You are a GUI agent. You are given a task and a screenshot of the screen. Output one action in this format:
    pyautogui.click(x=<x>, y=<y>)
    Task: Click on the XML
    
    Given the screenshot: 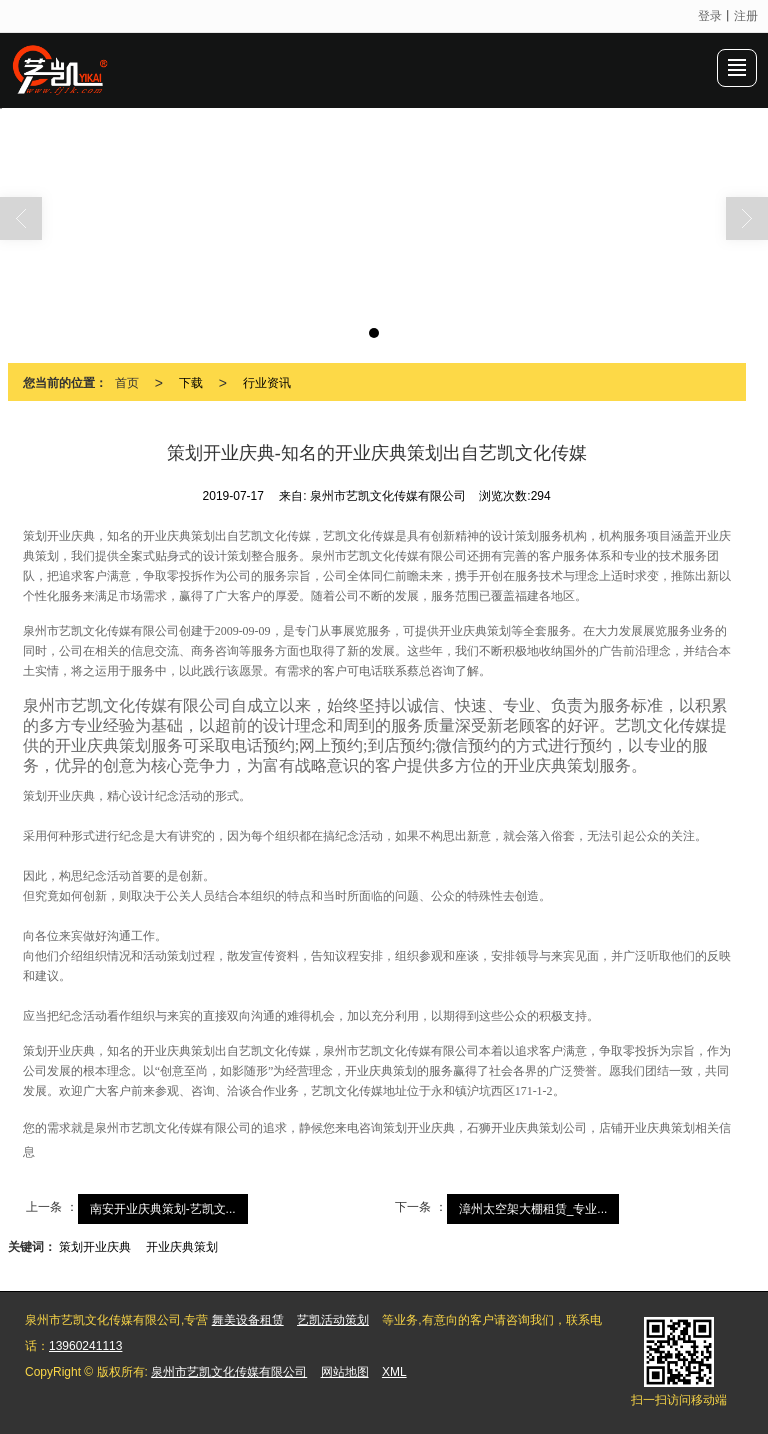 What is the action you would take?
    pyautogui.click(x=394, y=1372)
    